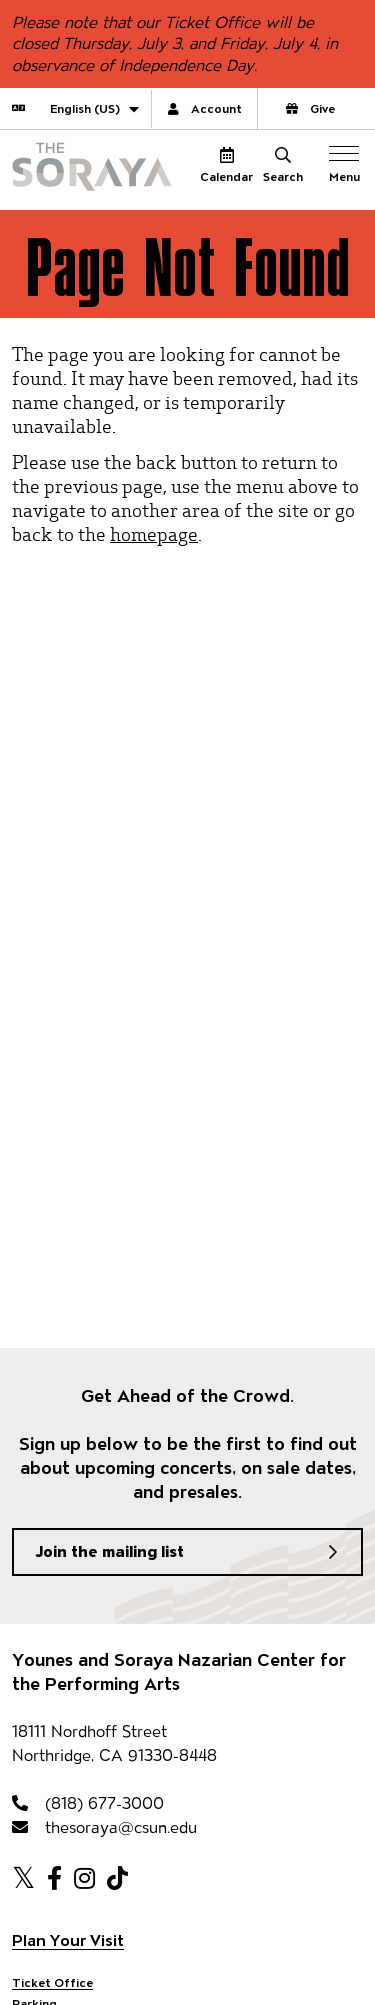  What do you see at coordinates (104, 1827) in the screenshot?
I see `thesoraya@csun.edu` at bounding box center [104, 1827].